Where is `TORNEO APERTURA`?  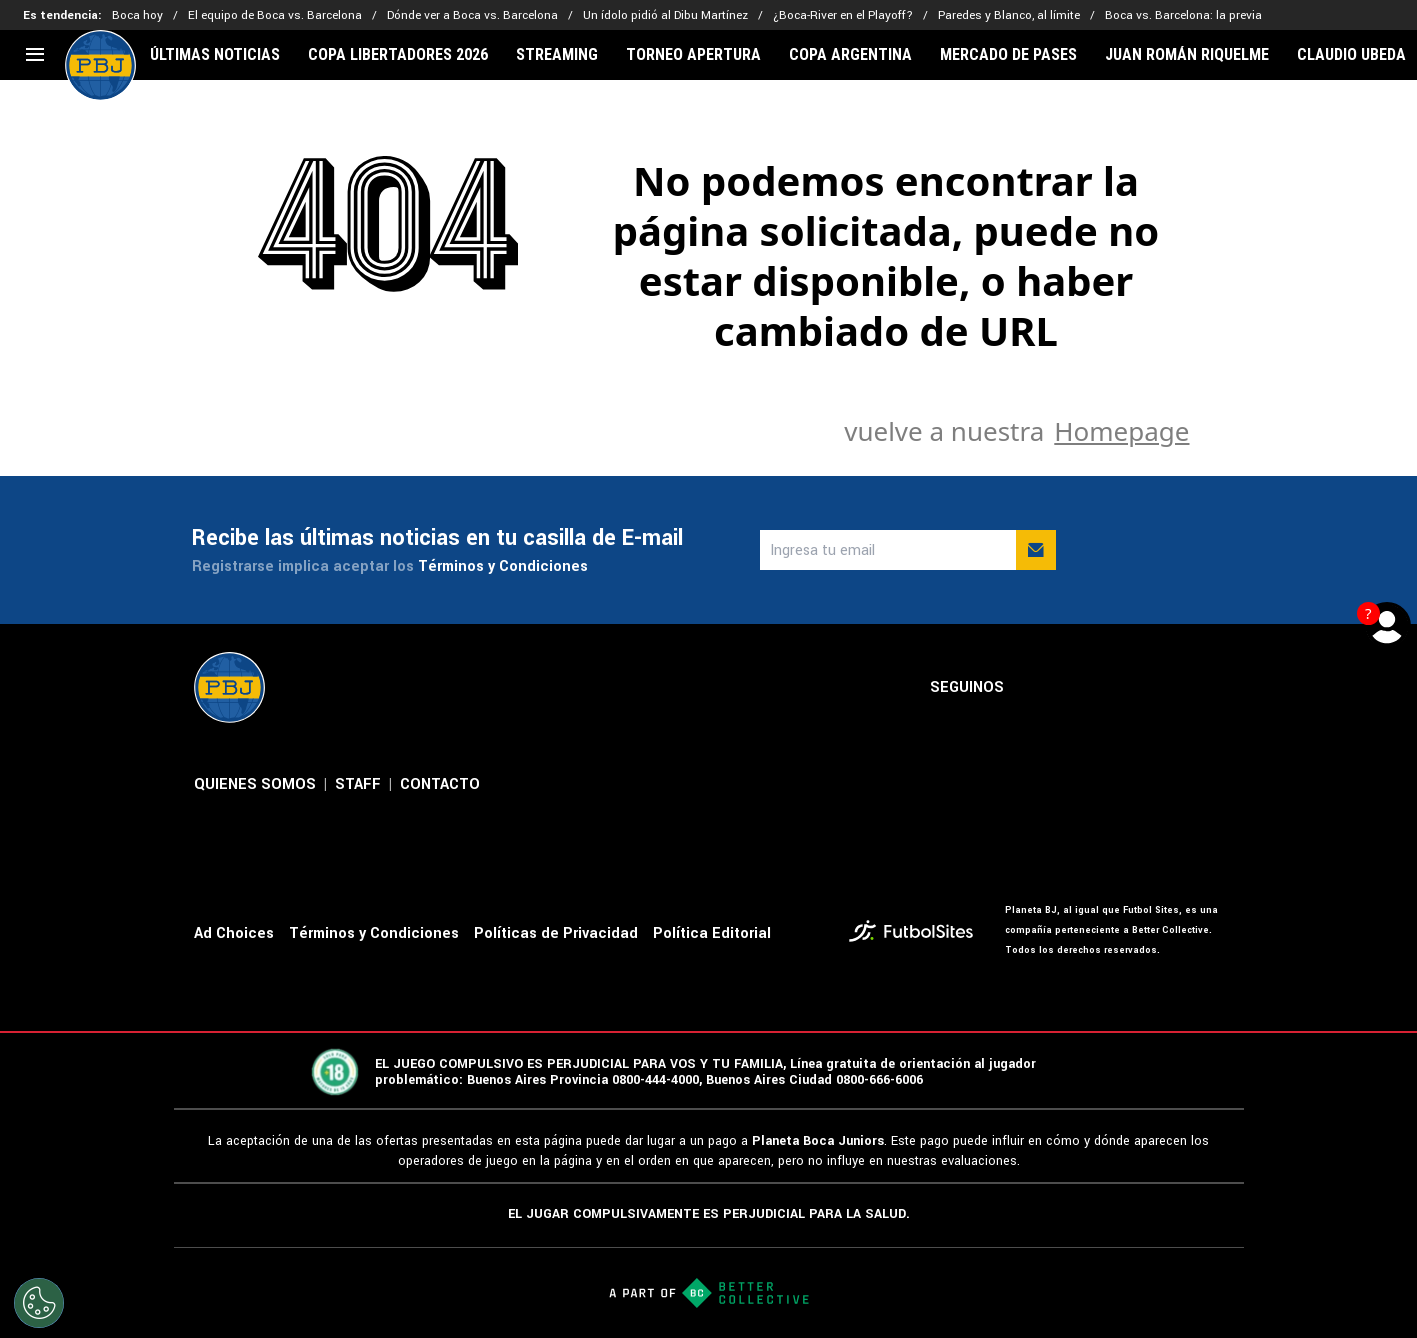 TORNEO APERTURA is located at coordinates (693, 55).